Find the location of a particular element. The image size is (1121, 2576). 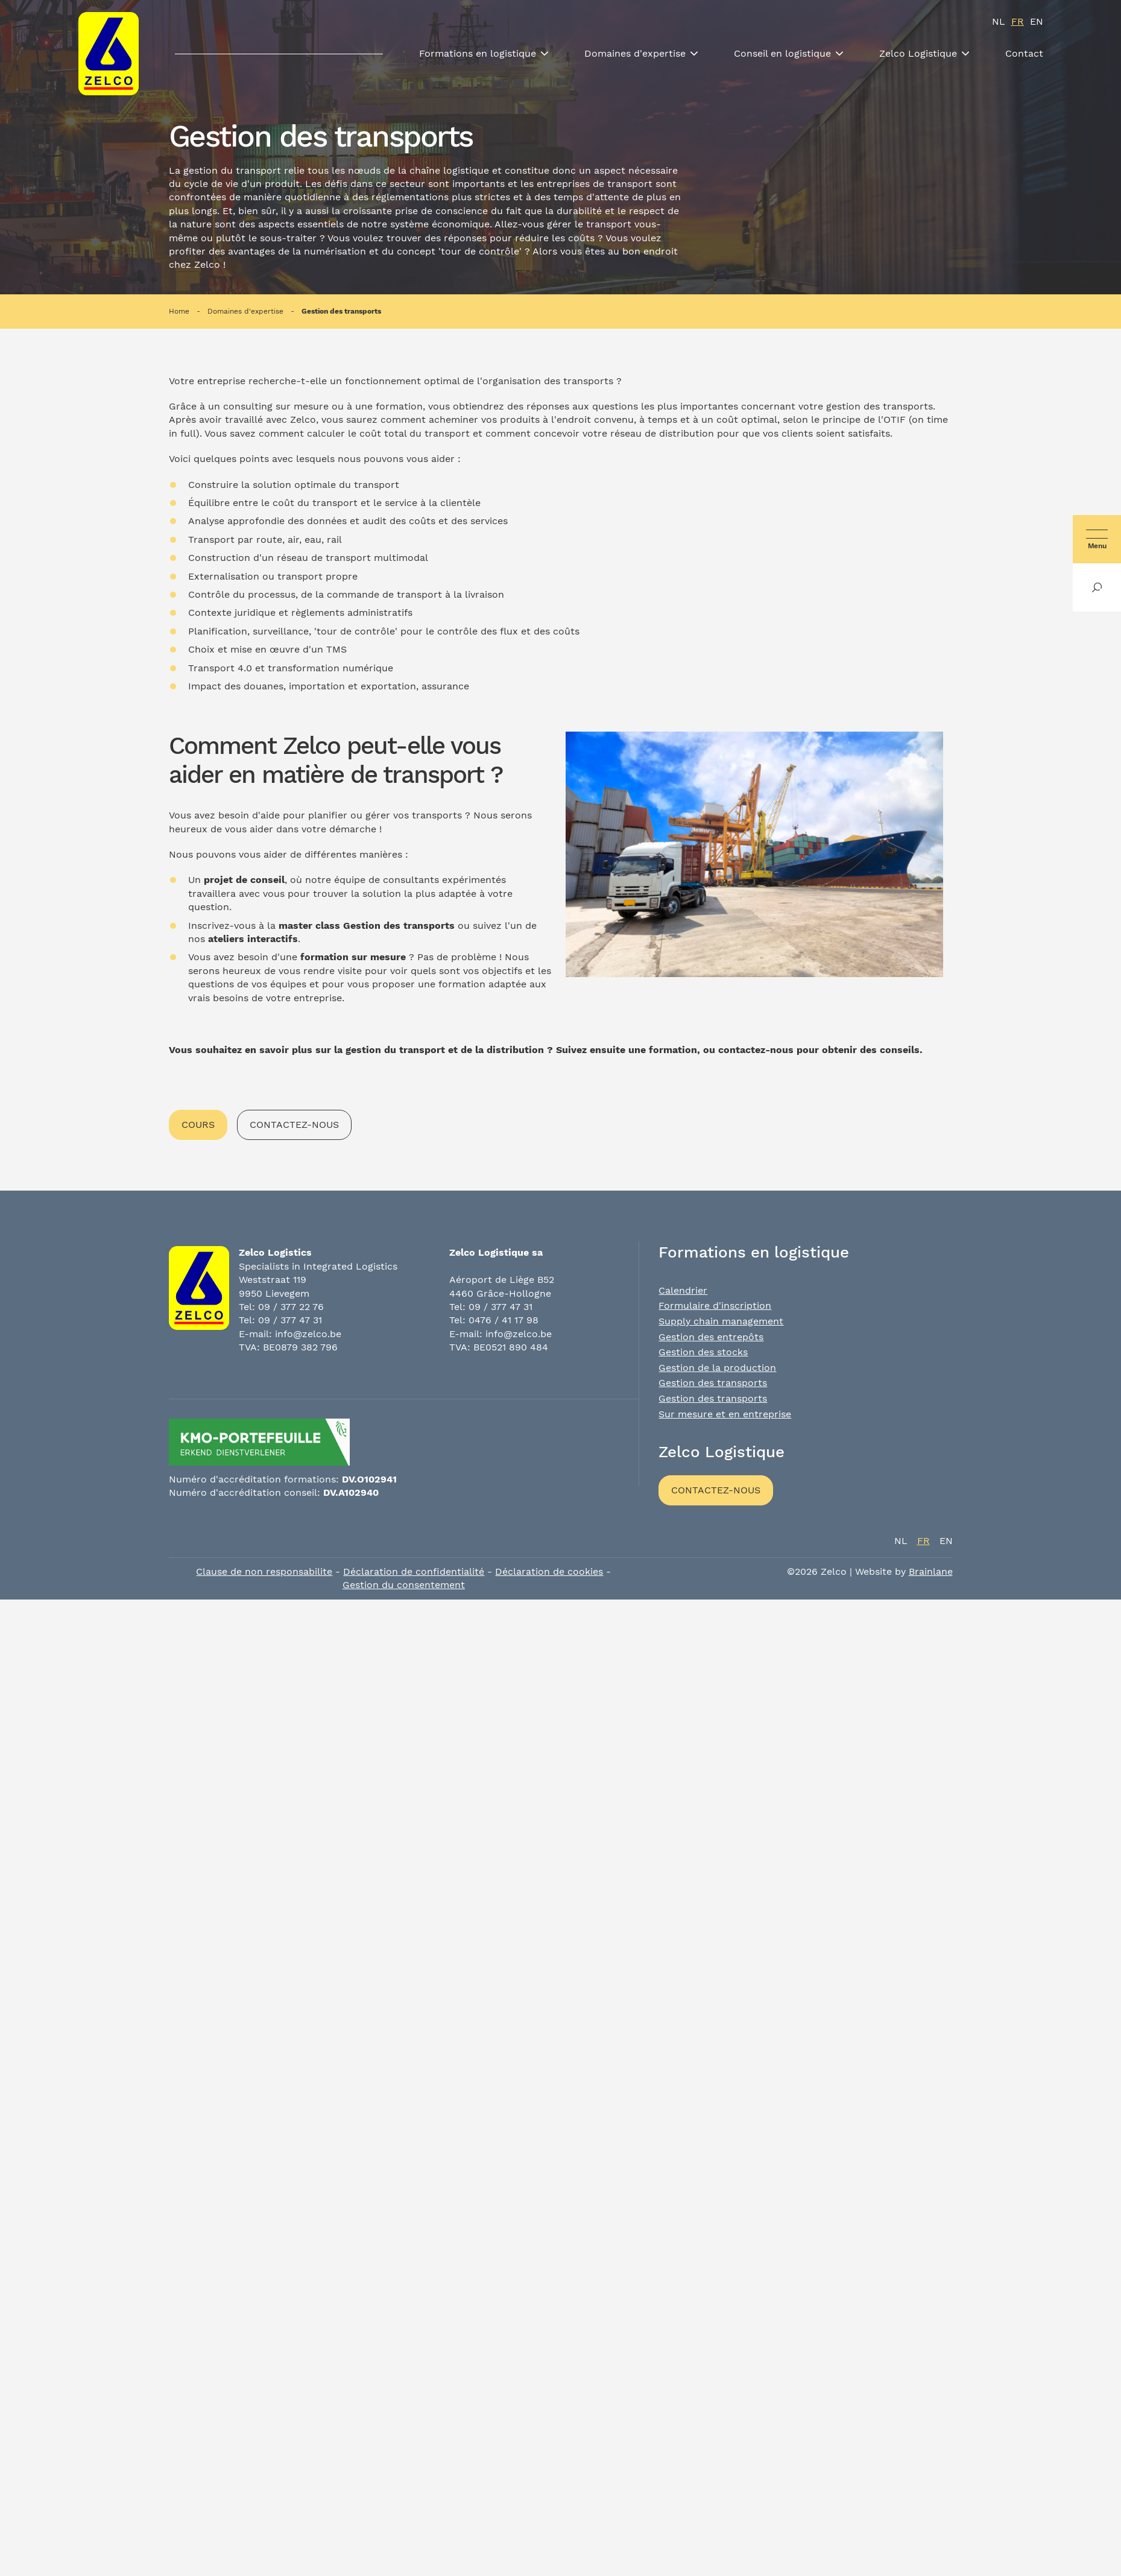

Supply chain management is located at coordinates (720, 1321).